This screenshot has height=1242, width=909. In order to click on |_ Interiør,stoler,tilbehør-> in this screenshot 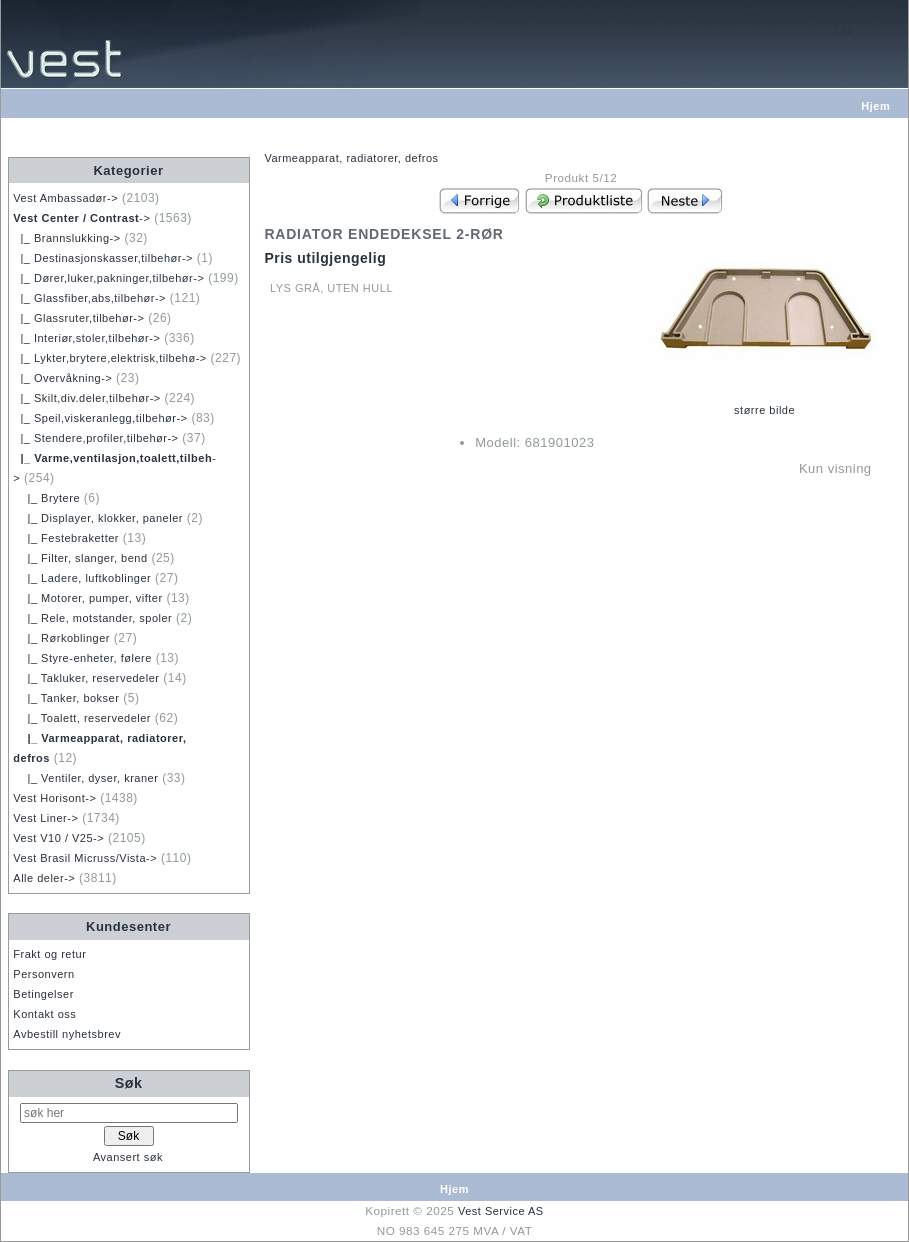, I will do `click(86, 338)`.